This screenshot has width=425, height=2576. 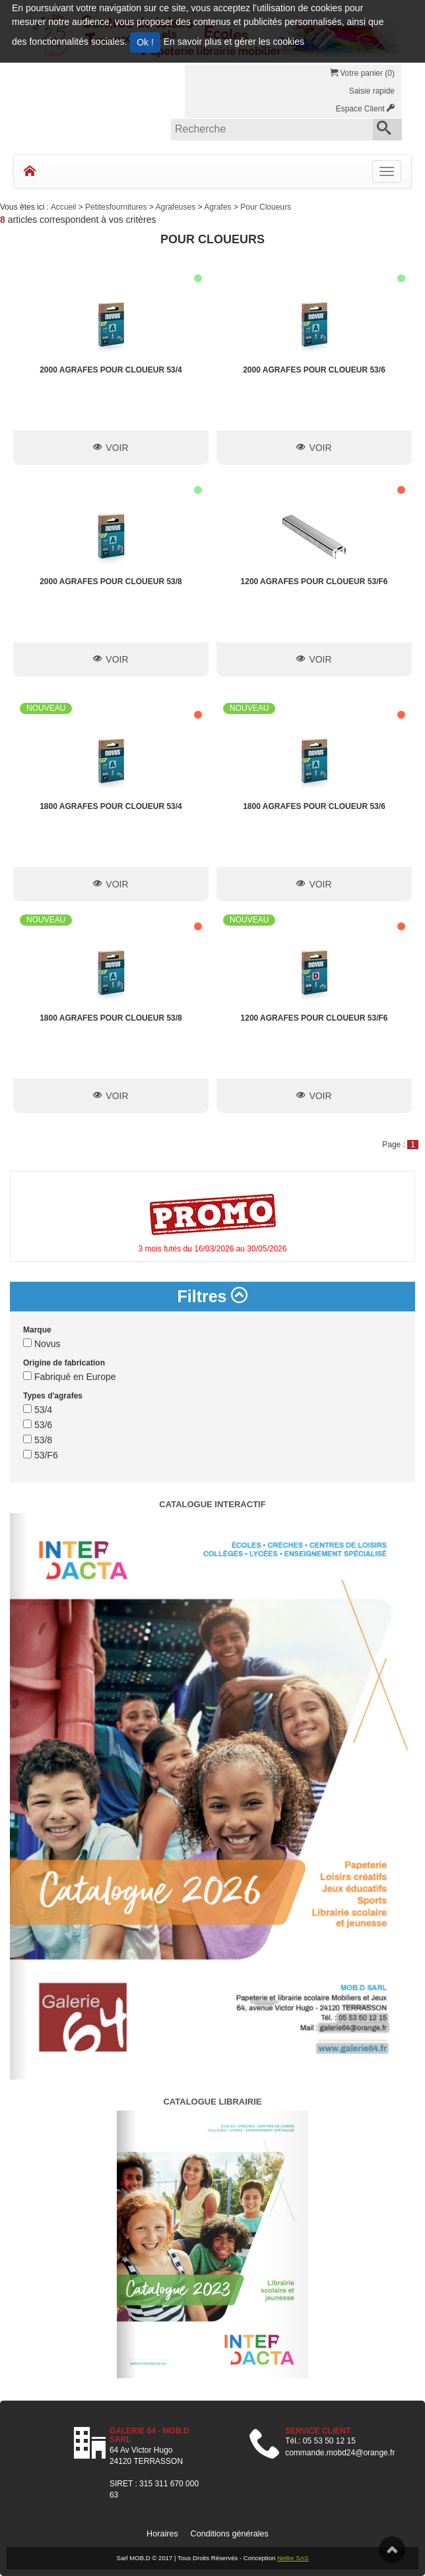 What do you see at coordinates (365, 108) in the screenshot?
I see `Espace Client` at bounding box center [365, 108].